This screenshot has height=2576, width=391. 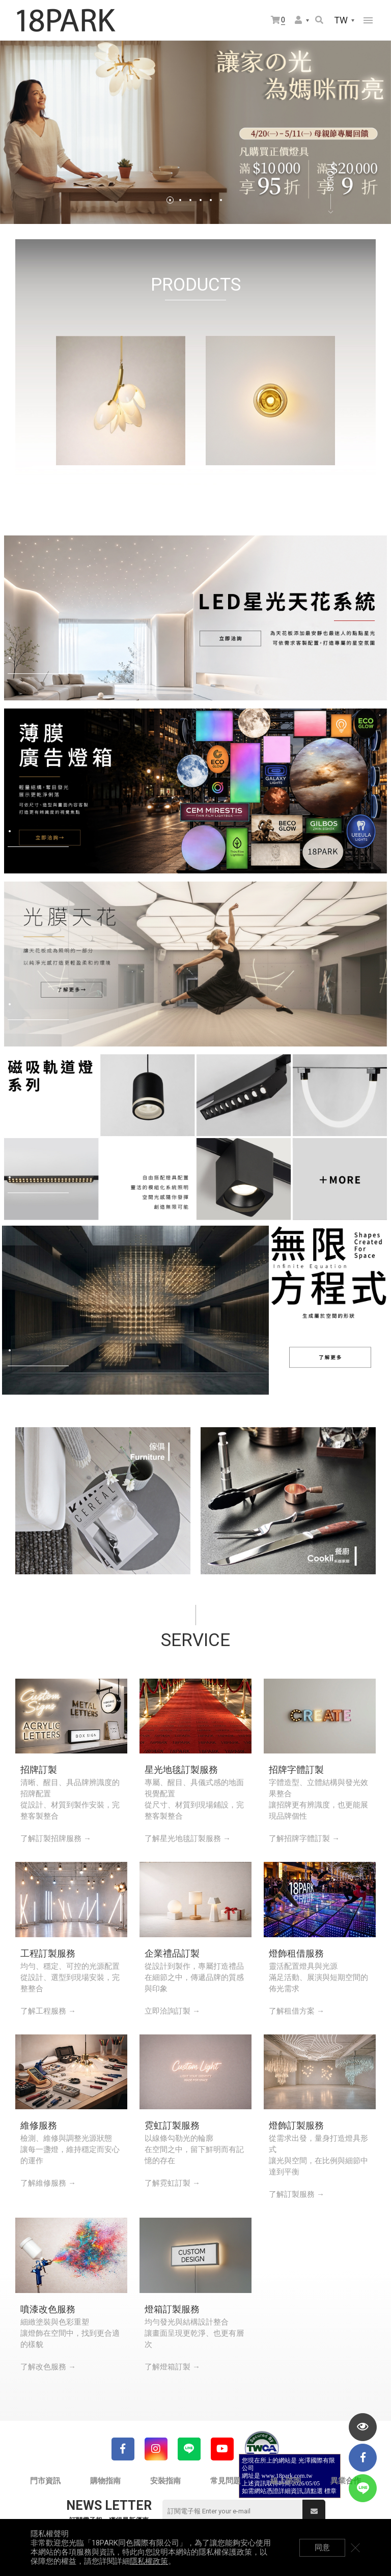 What do you see at coordinates (322, 2547) in the screenshot?
I see `同意` at bounding box center [322, 2547].